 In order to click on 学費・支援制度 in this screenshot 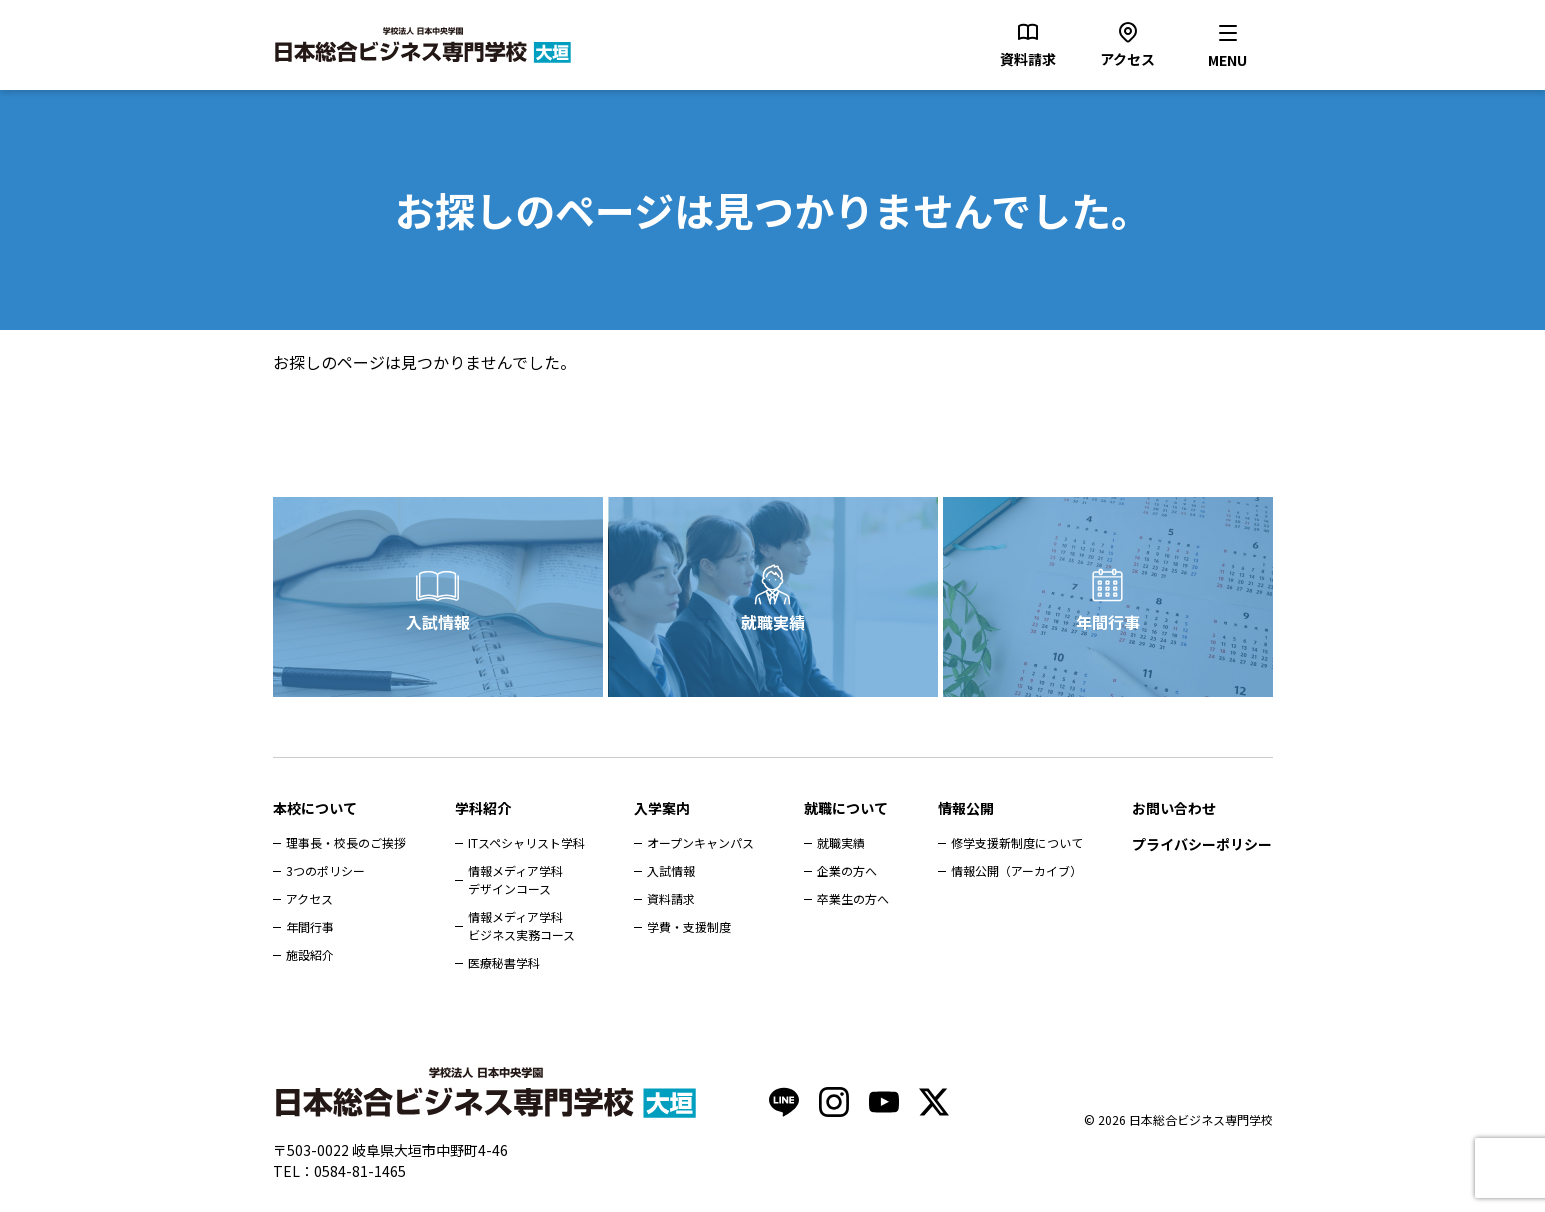, I will do `click(689, 926)`.